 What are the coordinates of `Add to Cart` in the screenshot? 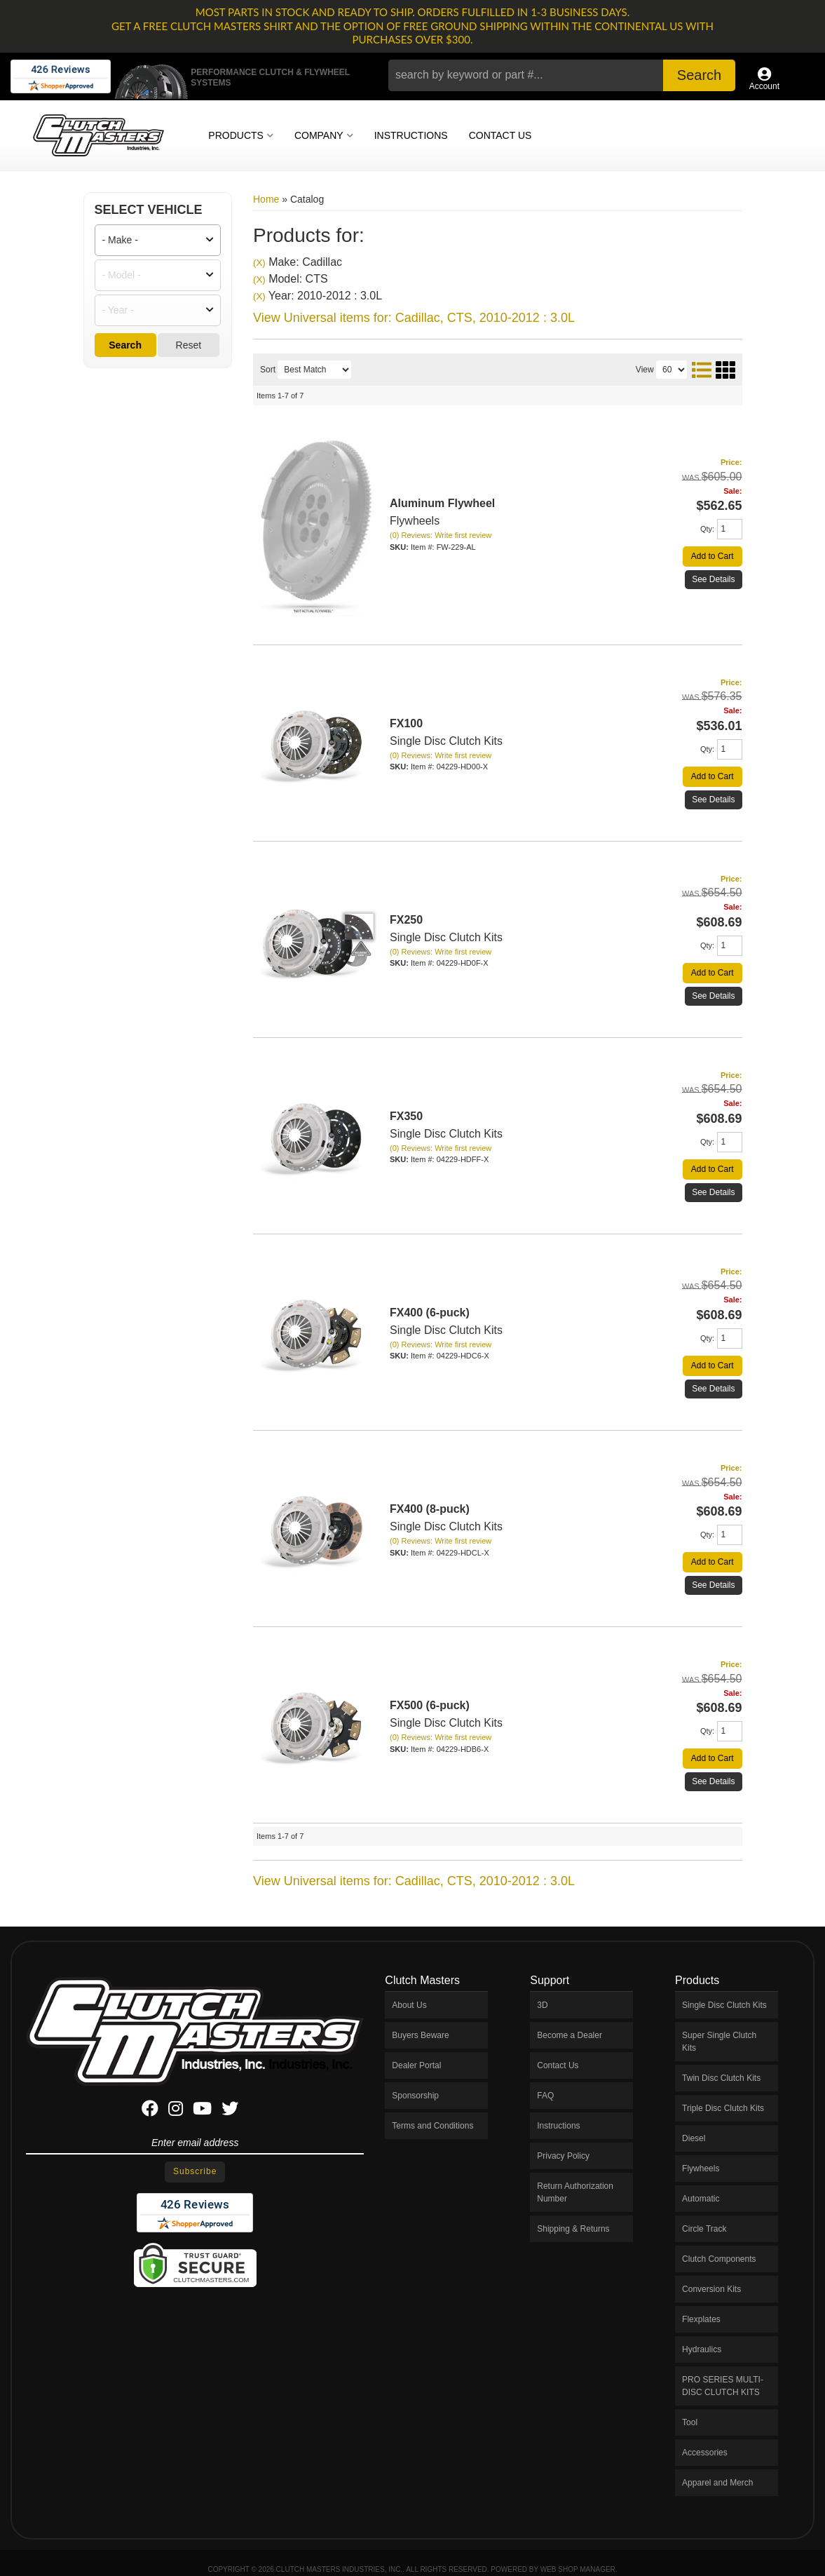 It's located at (712, 556).